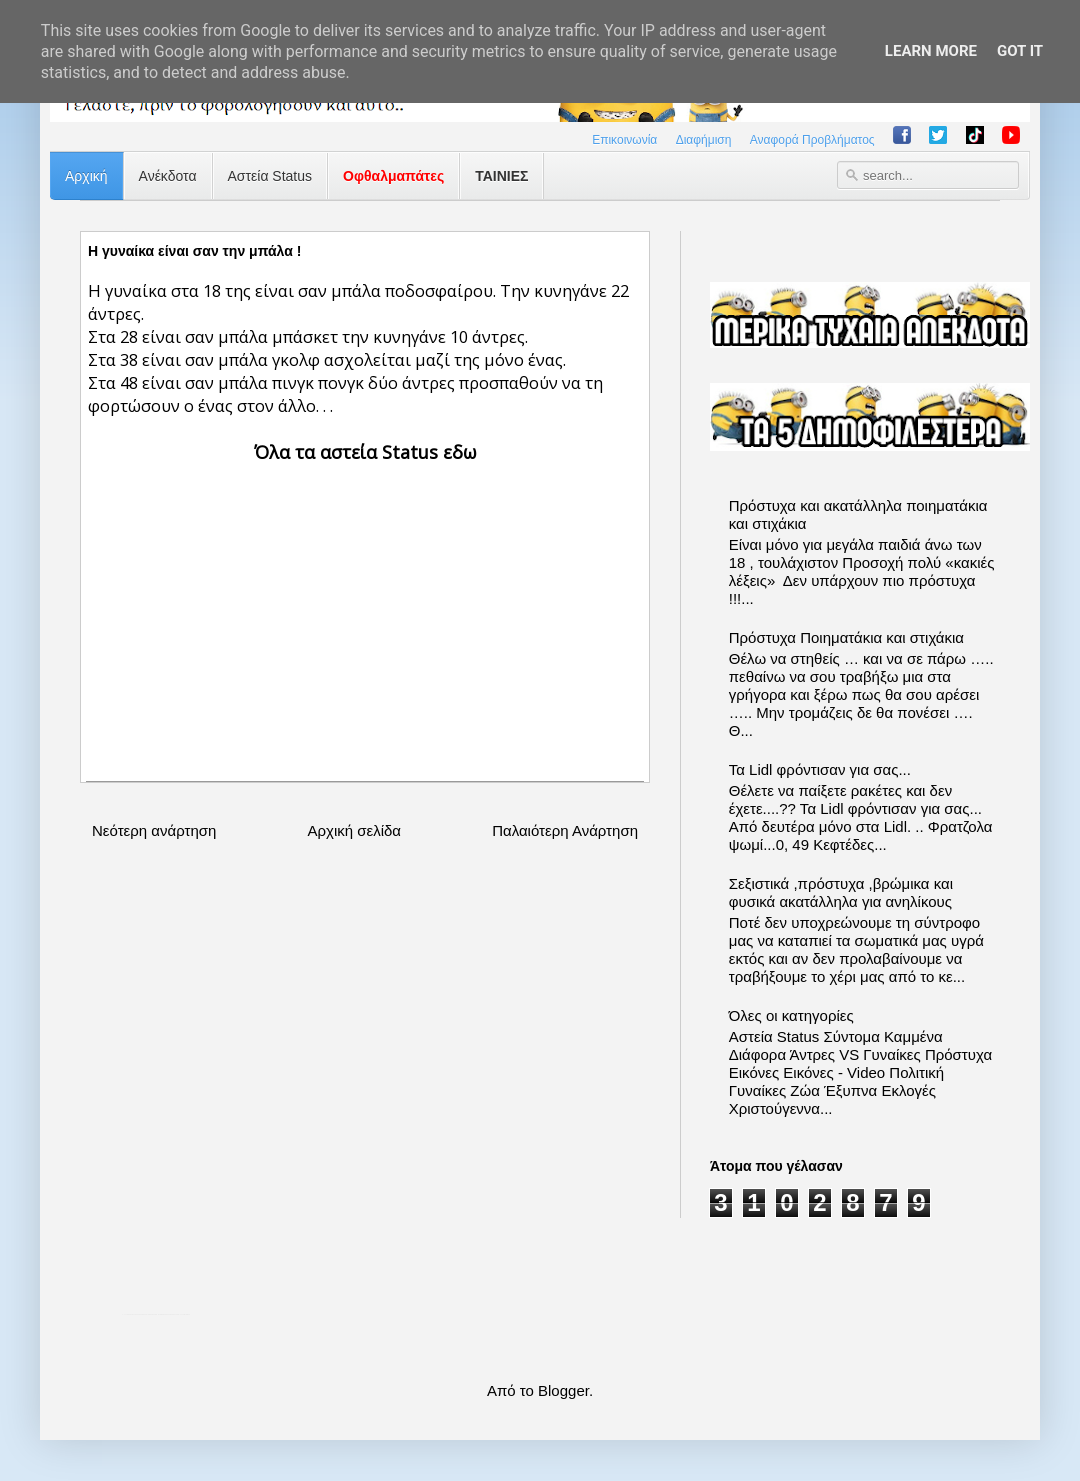 This screenshot has width=1080, height=1481. I want to click on Παλαιότερη Ανάρτηση, so click(565, 830).